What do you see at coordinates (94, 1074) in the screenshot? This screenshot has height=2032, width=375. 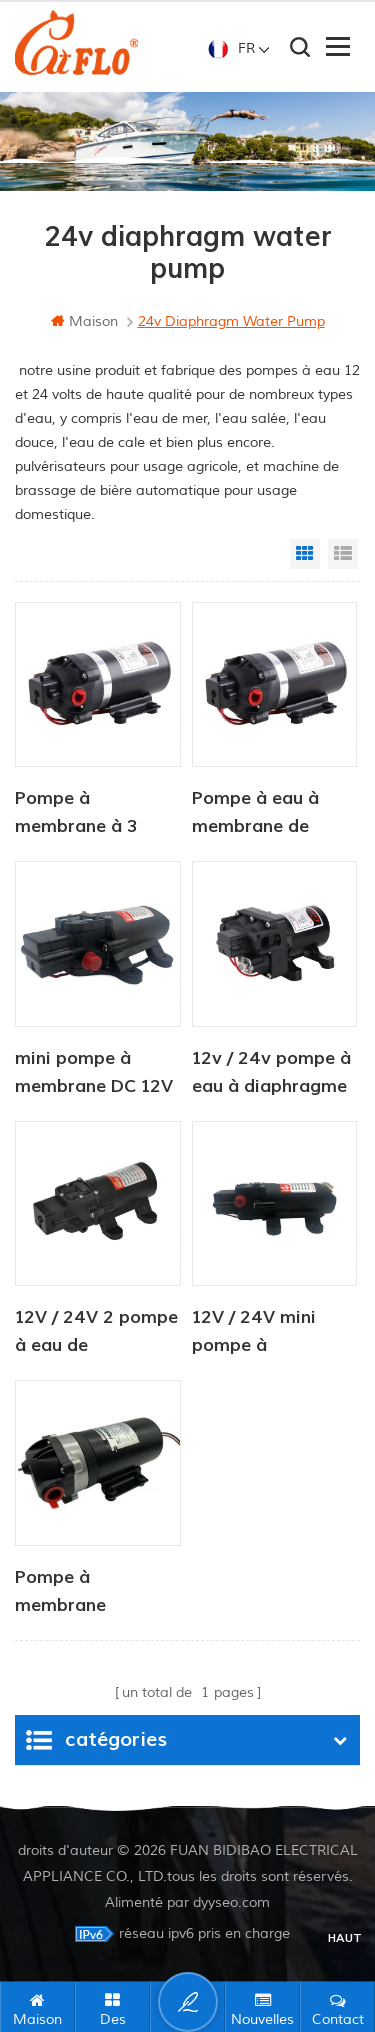 I see `mini pompe à membrane DC 12V / 24V 4.0LPM 80PSI` at bounding box center [94, 1074].